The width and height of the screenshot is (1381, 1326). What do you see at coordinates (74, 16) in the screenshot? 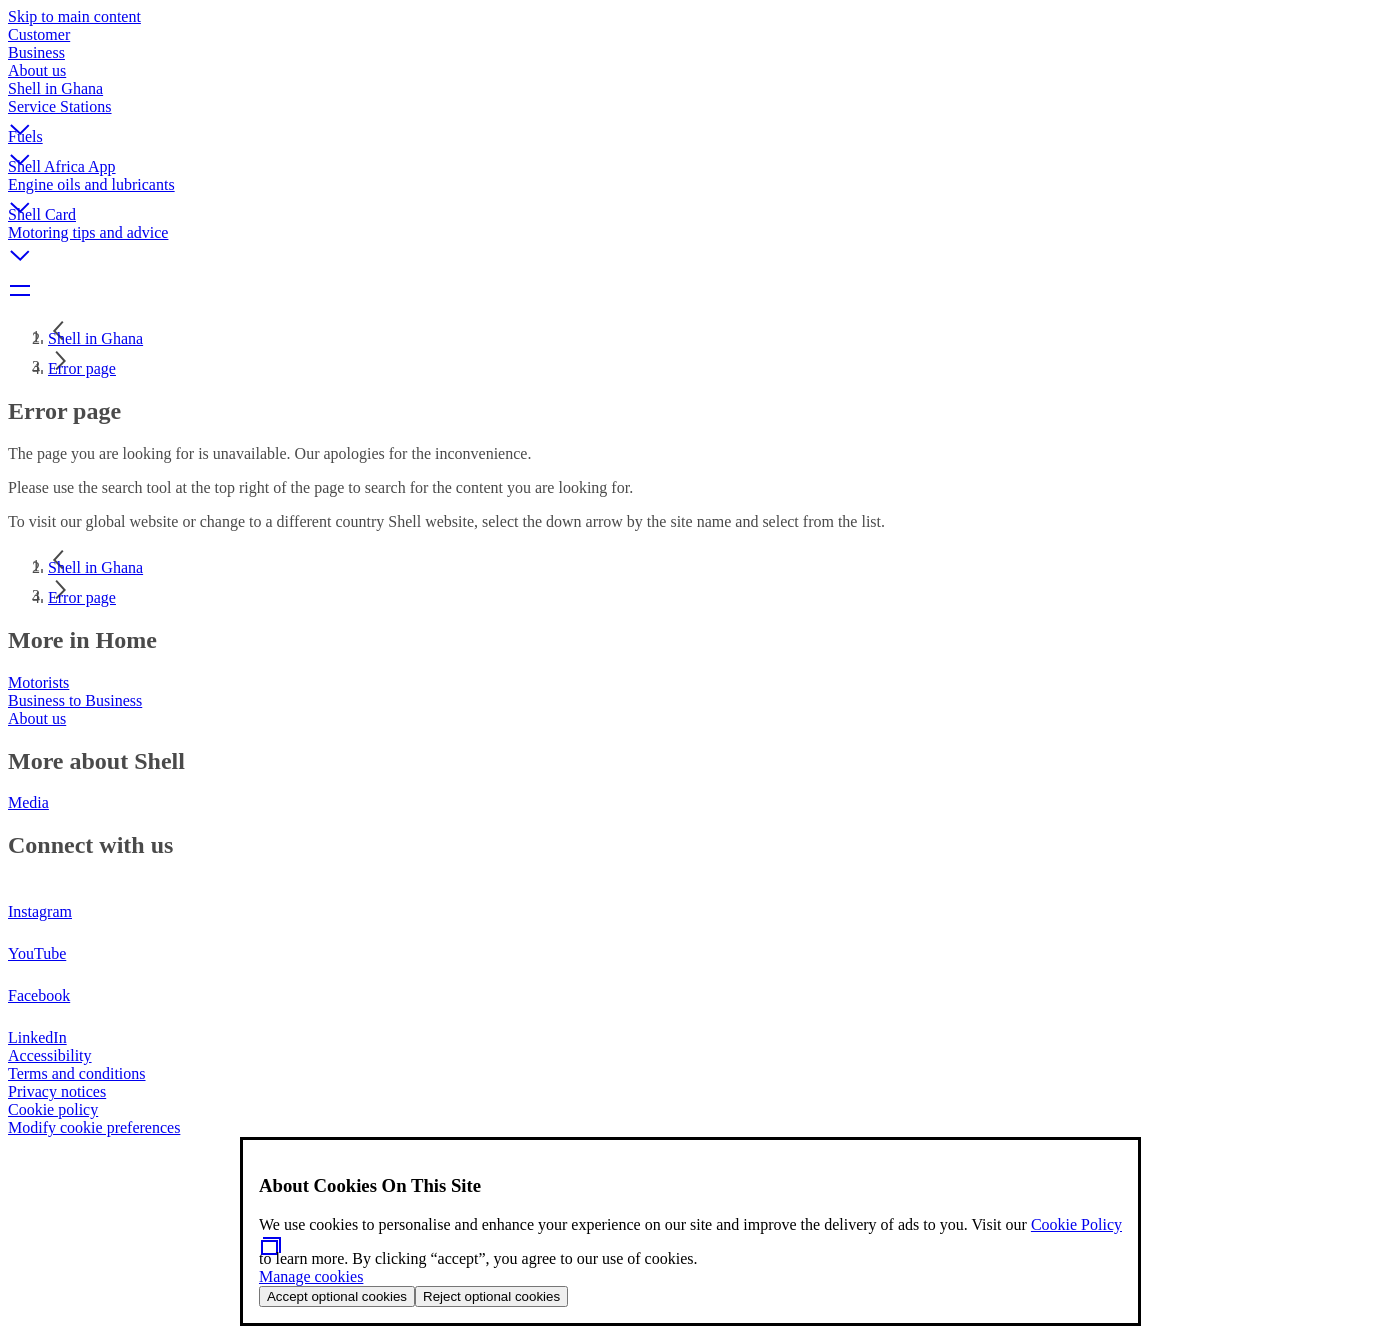
I see `Skip to main content` at bounding box center [74, 16].